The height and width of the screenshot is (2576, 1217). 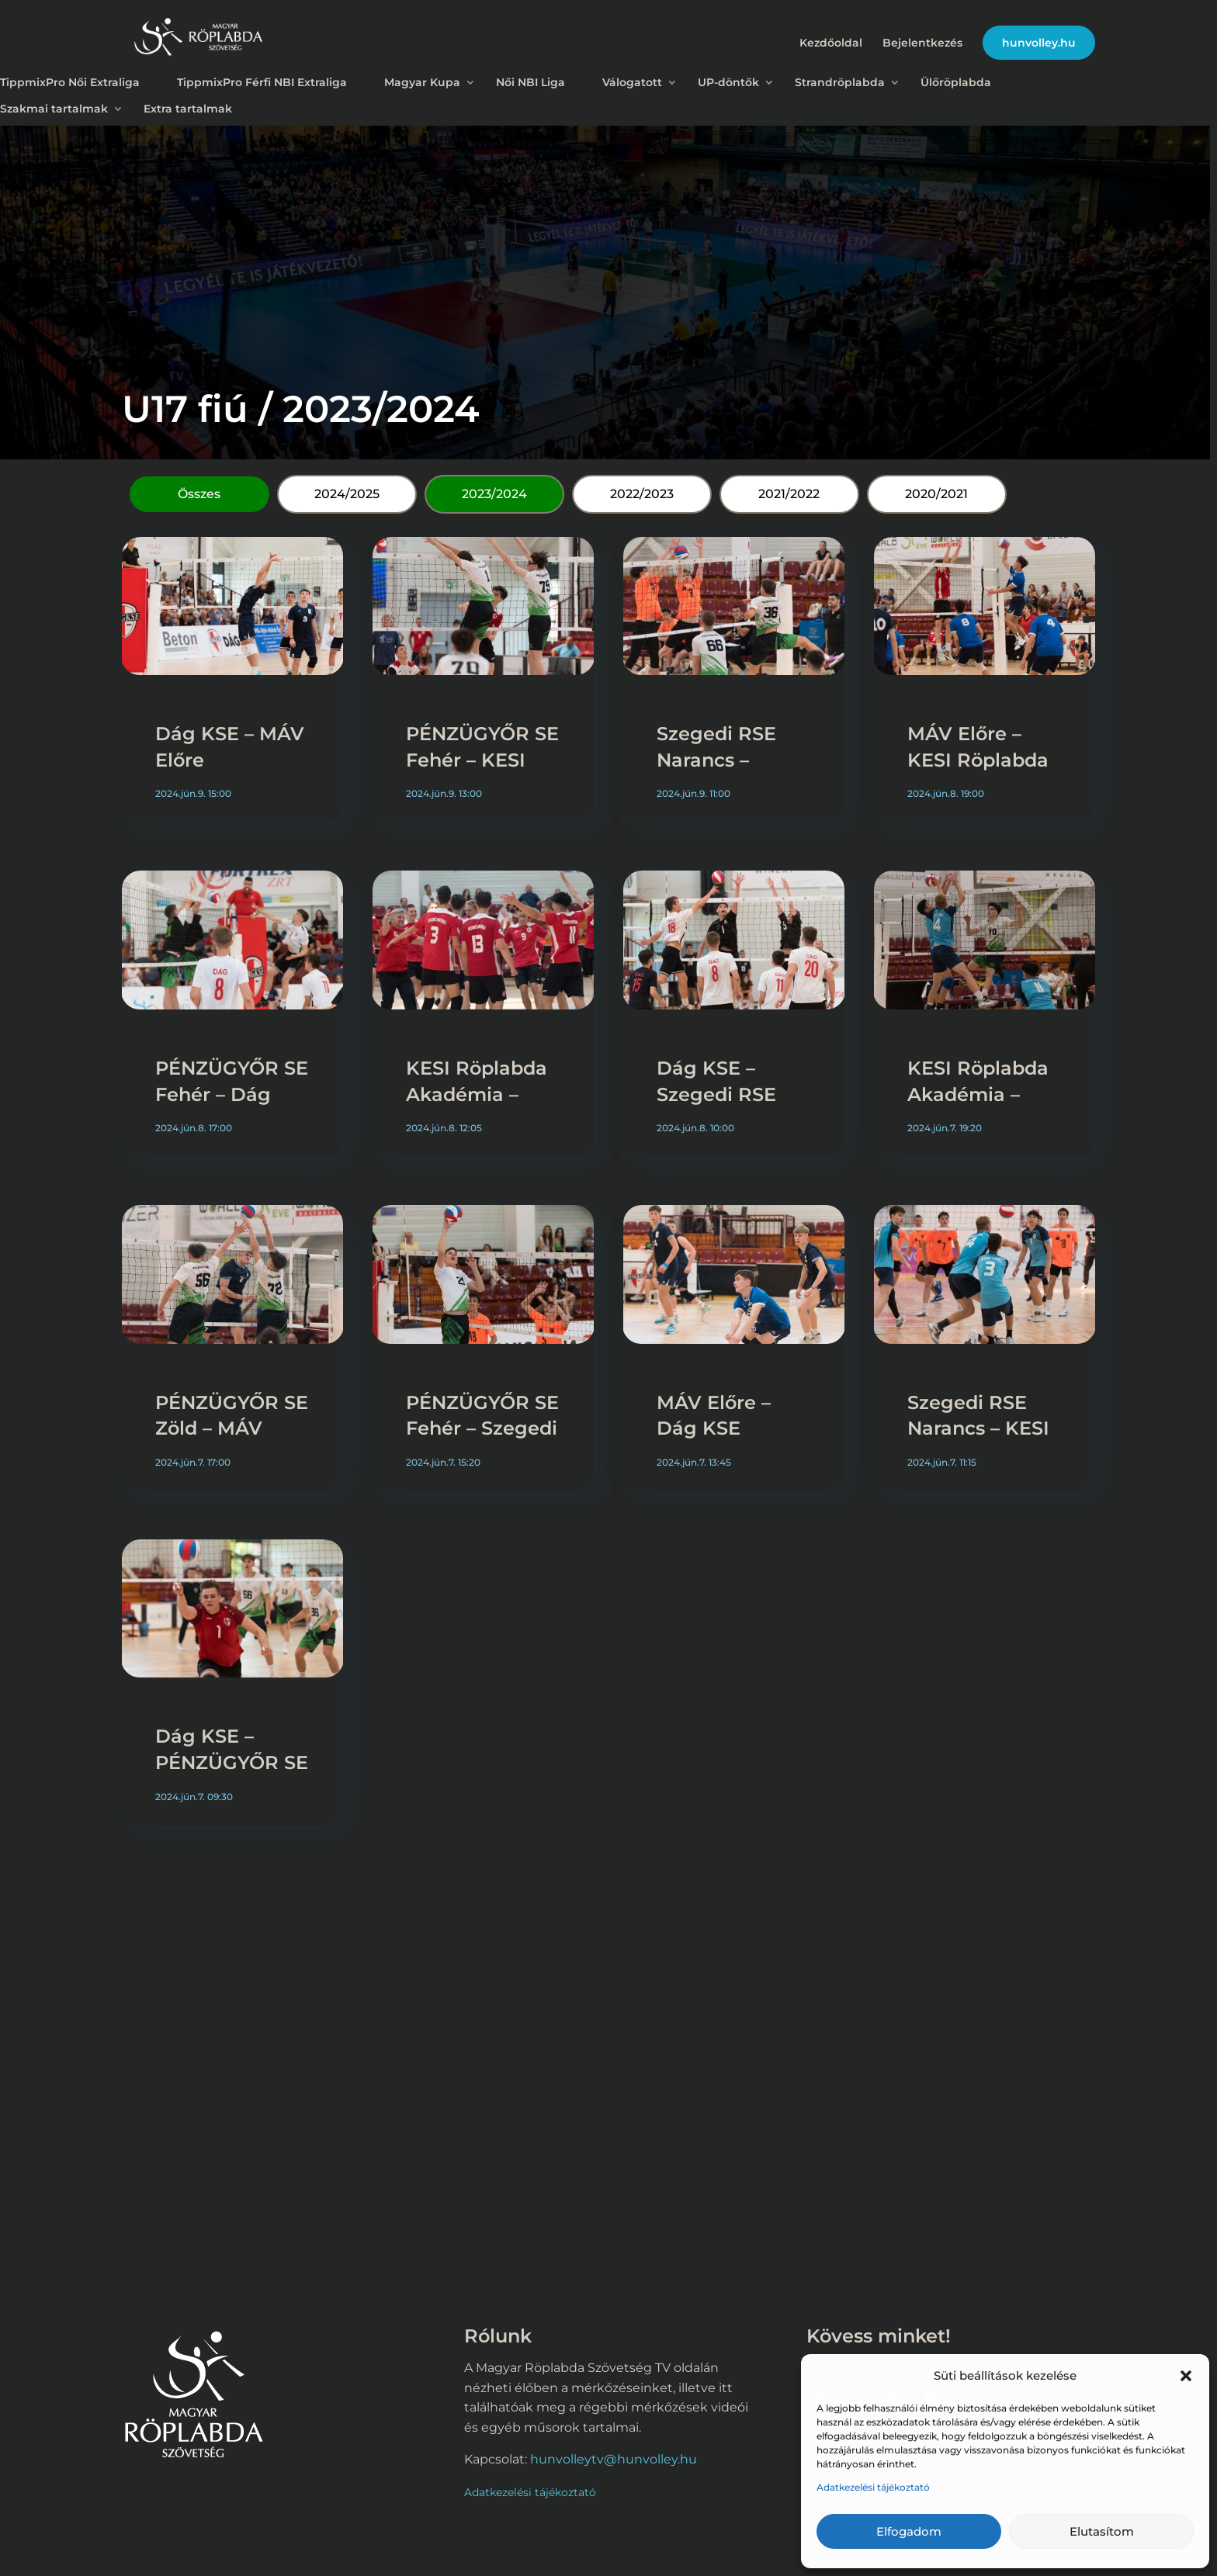 What do you see at coordinates (70, 82) in the screenshot?
I see `TippmixPro Női Extraliga` at bounding box center [70, 82].